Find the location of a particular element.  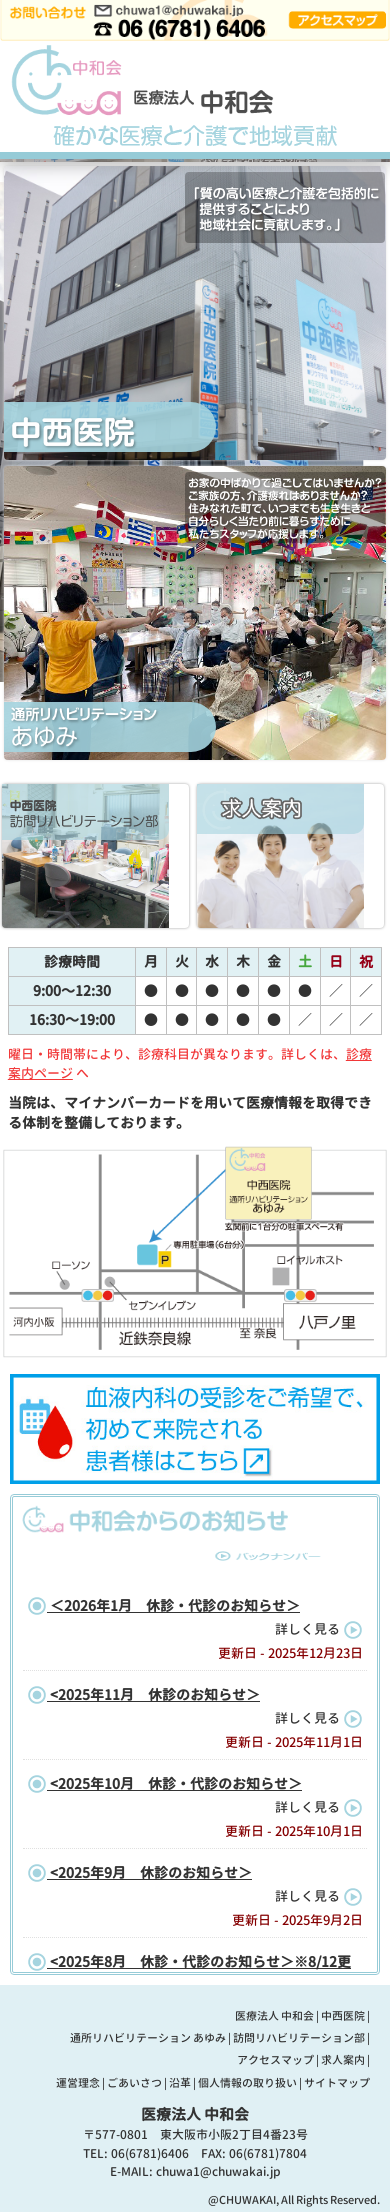

個人情報の取り扱い is located at coordinates (247, 2083).